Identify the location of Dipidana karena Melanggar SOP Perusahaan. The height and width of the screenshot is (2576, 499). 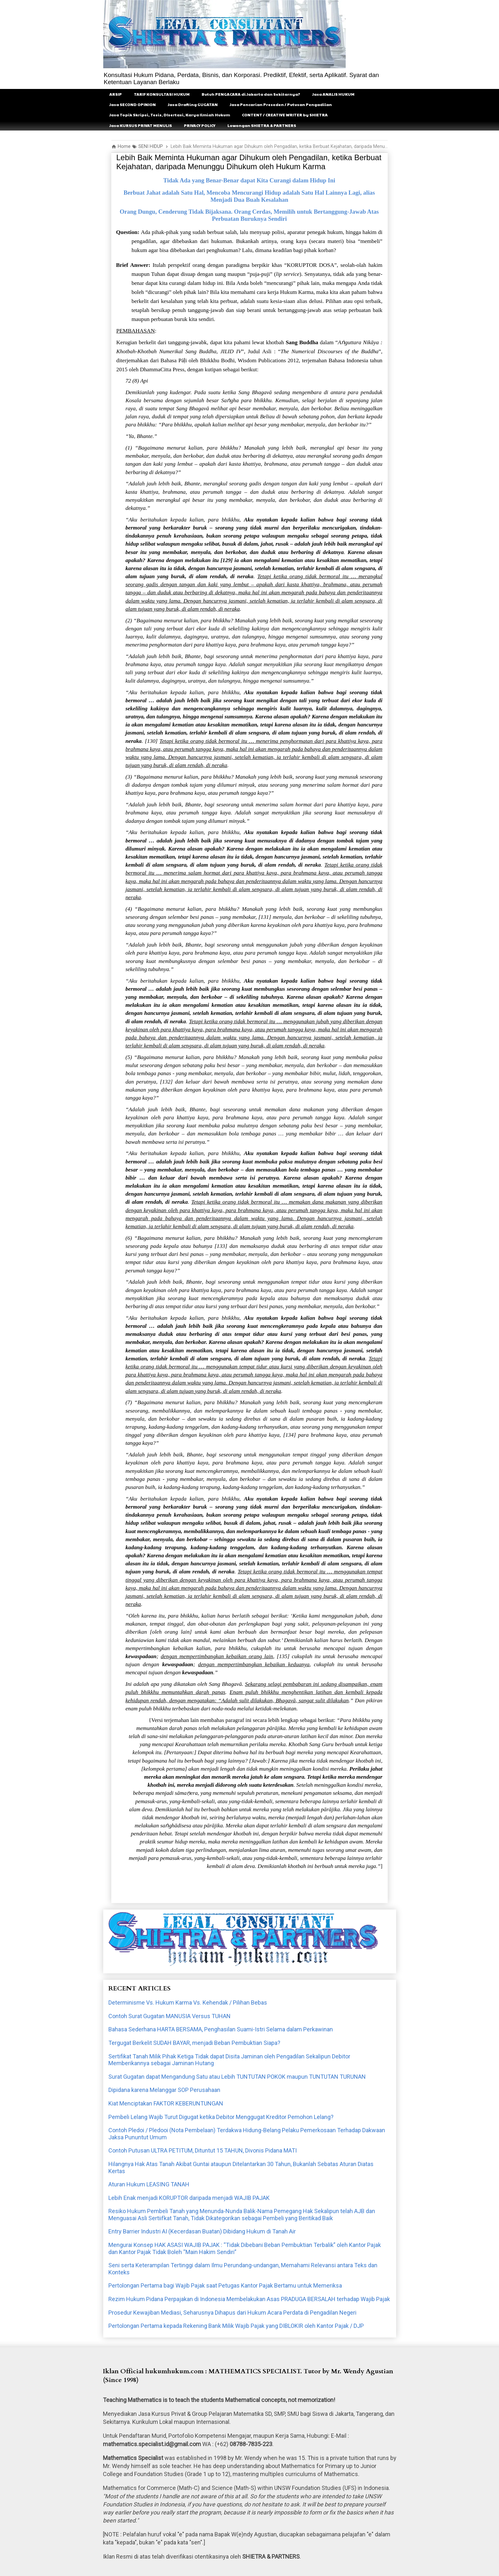
(164, 2089).